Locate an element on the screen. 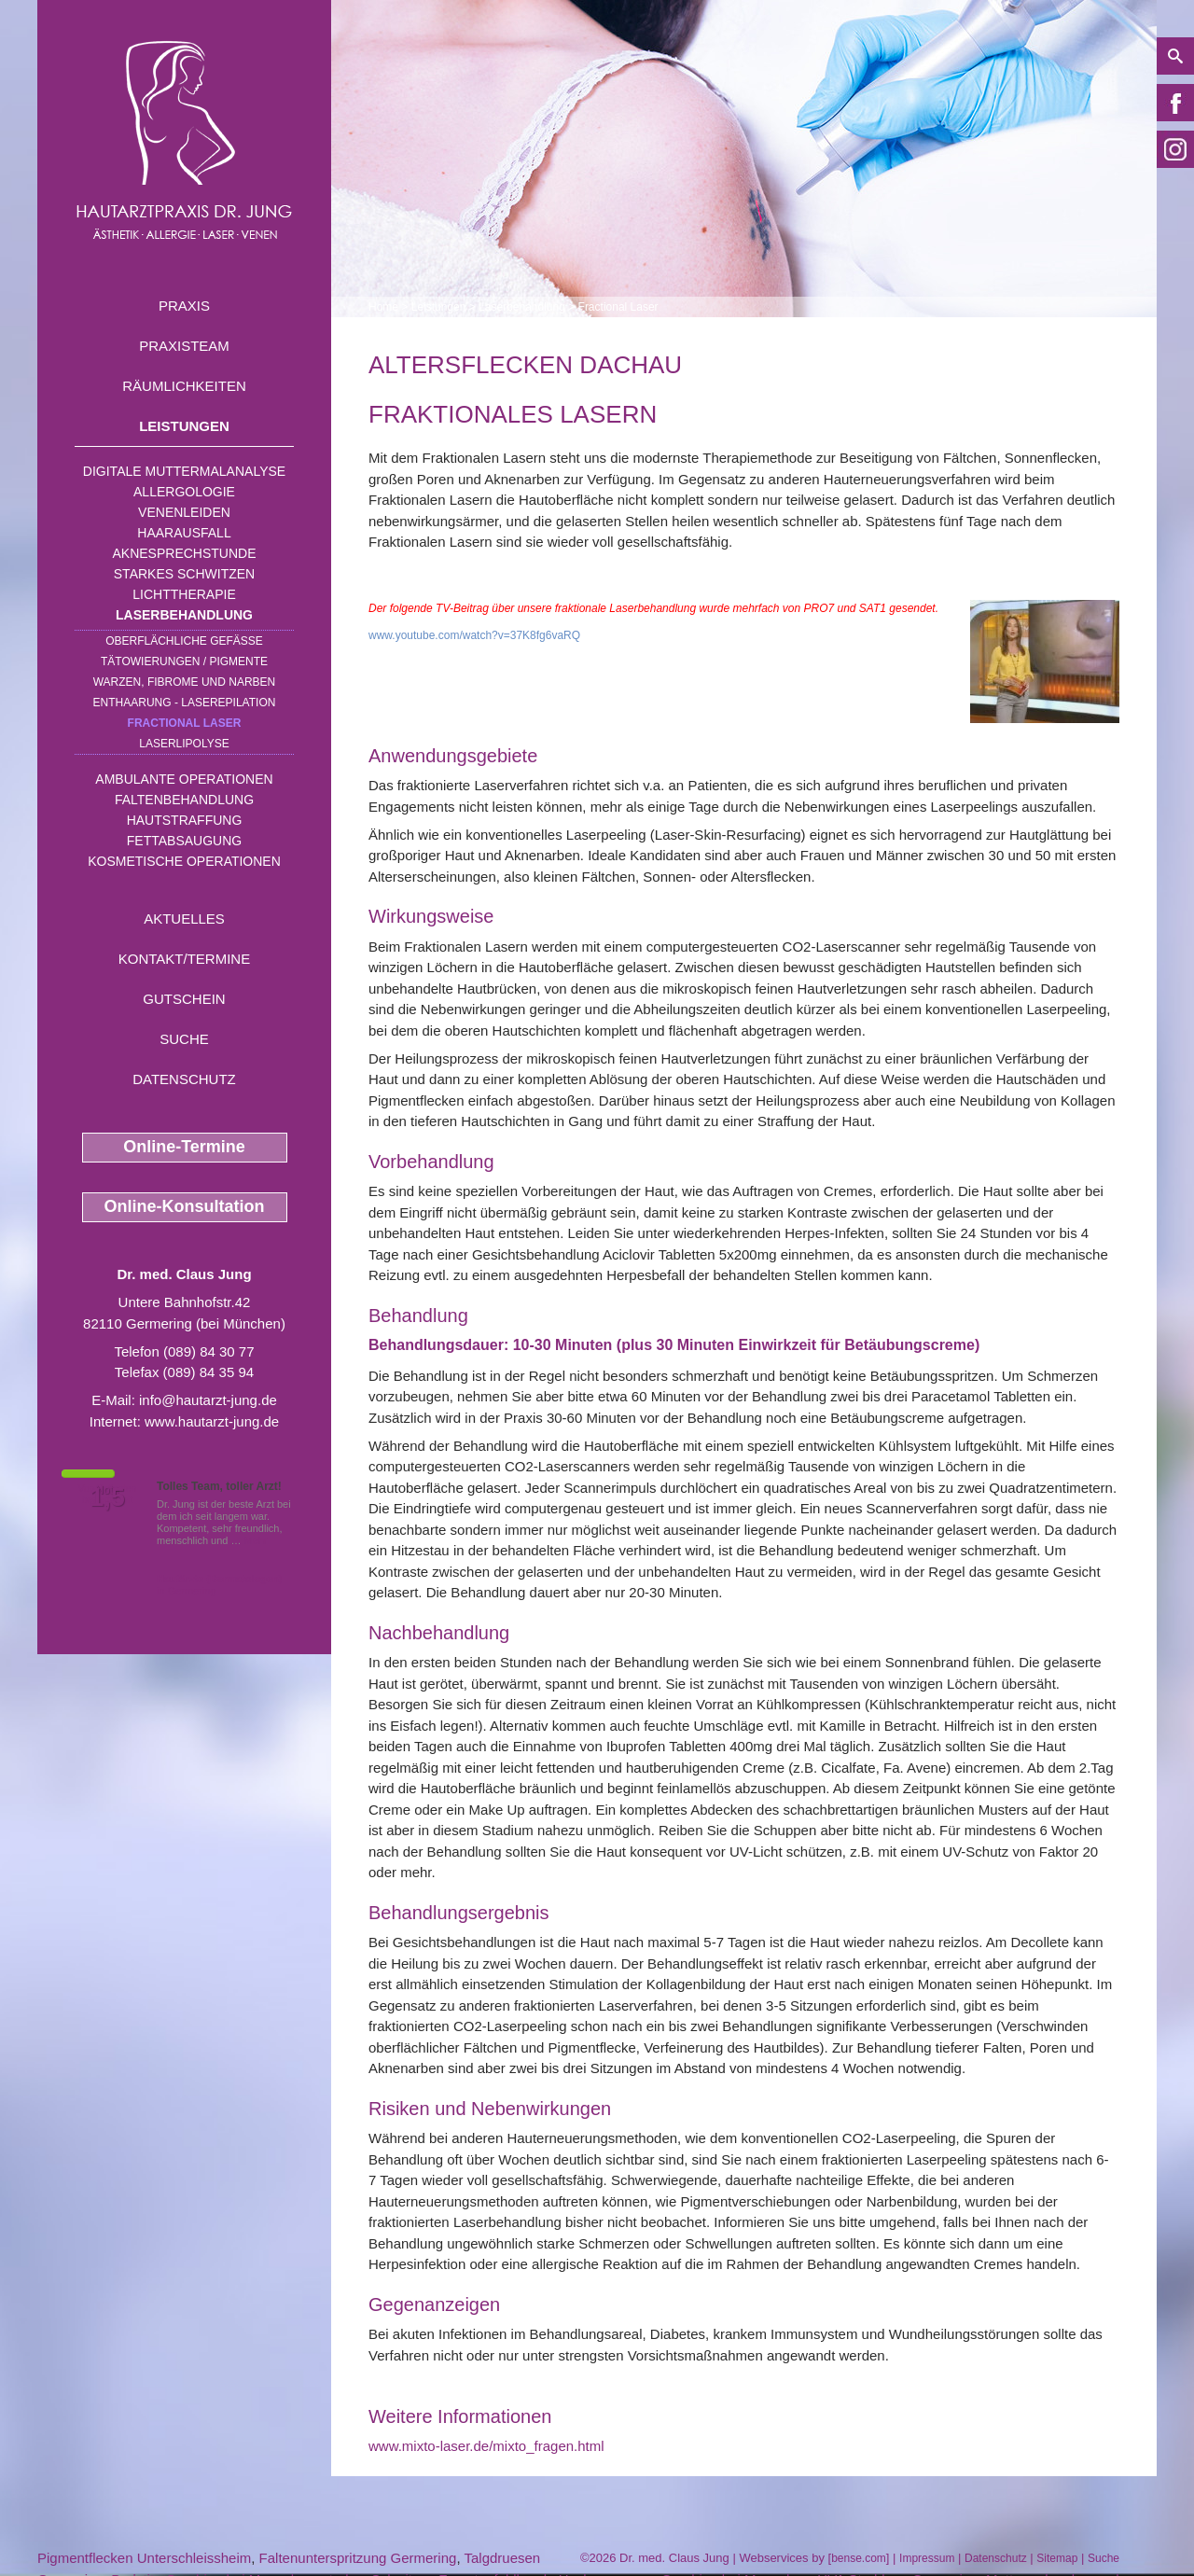 This screenshot has width=1194, height=2576. Datenschutz is located at coordinates (184, 1079).